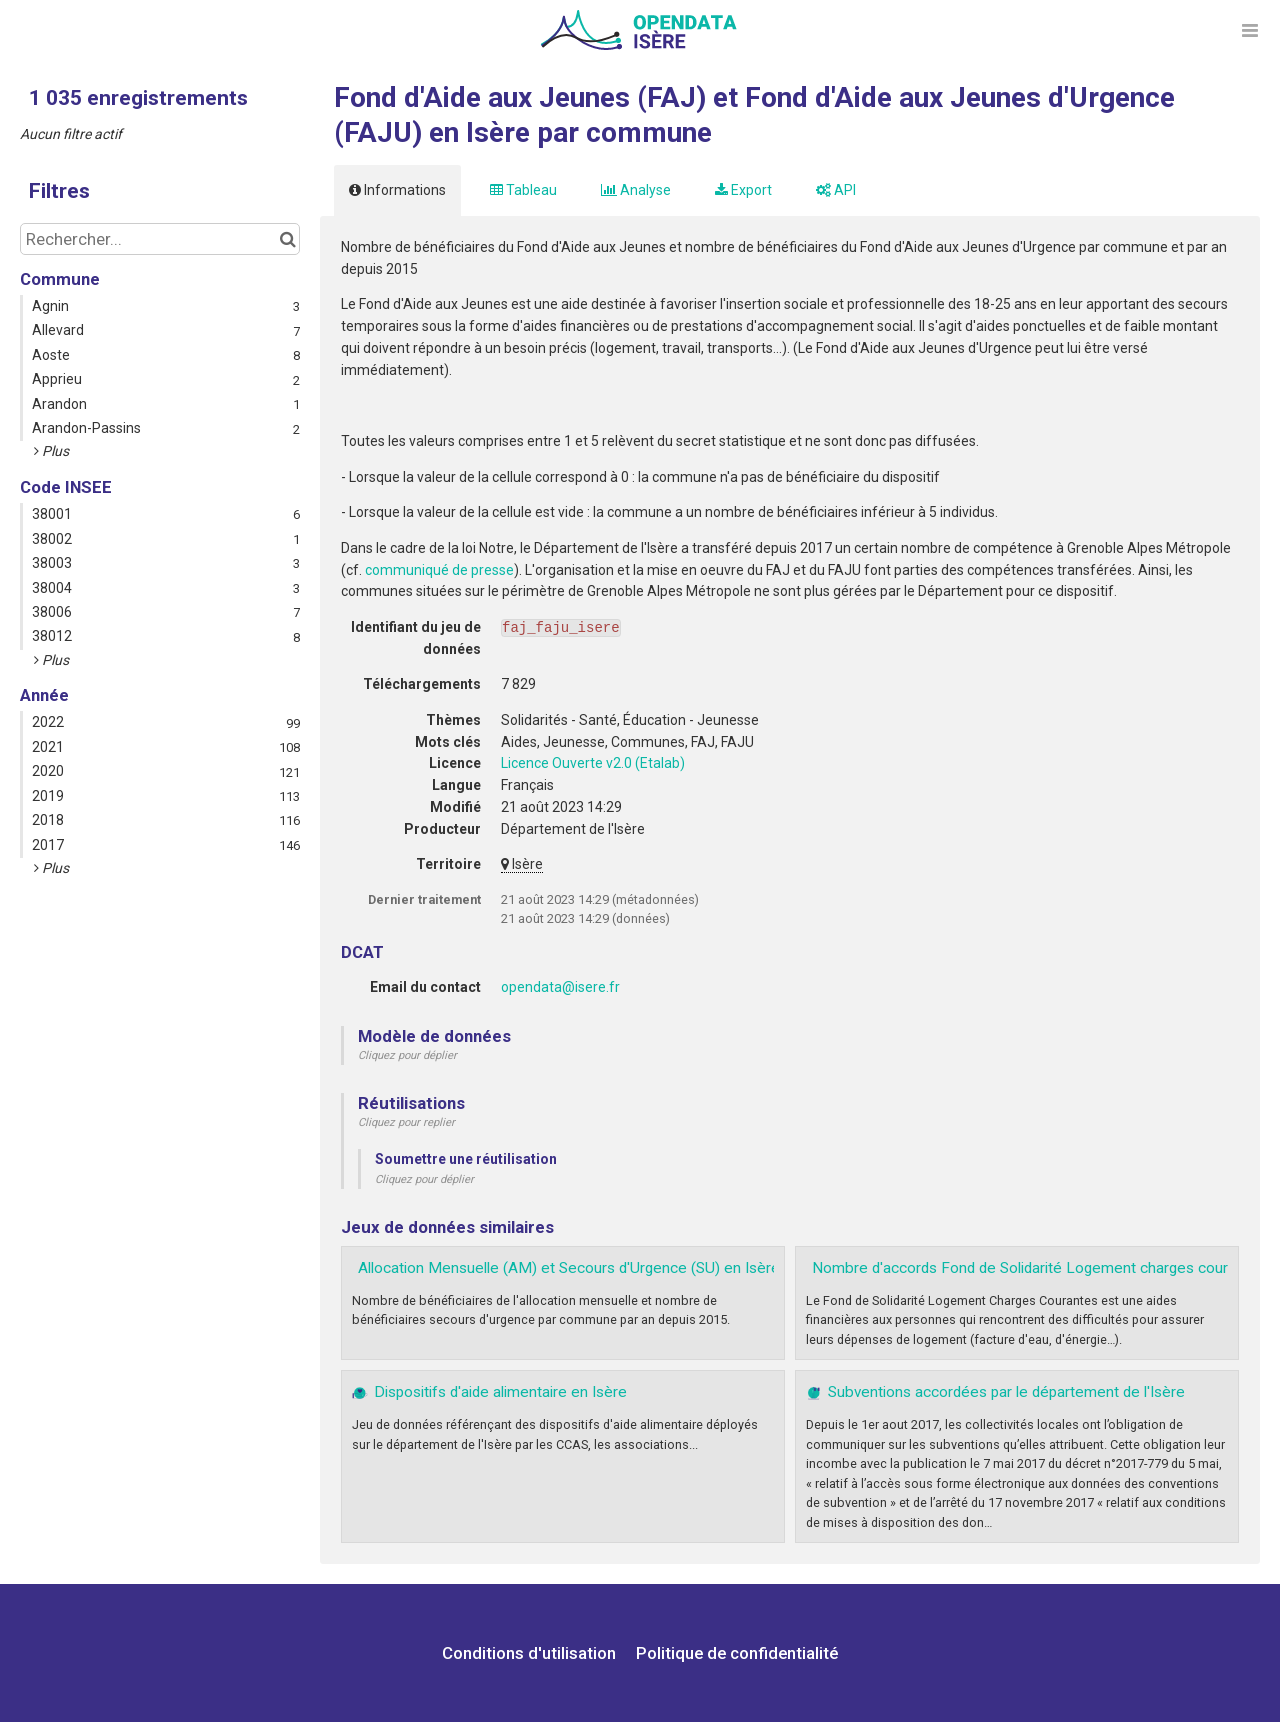  Describe the element at coordinates (836, 190) in the screenshot. I see `API [tab]` at that location.